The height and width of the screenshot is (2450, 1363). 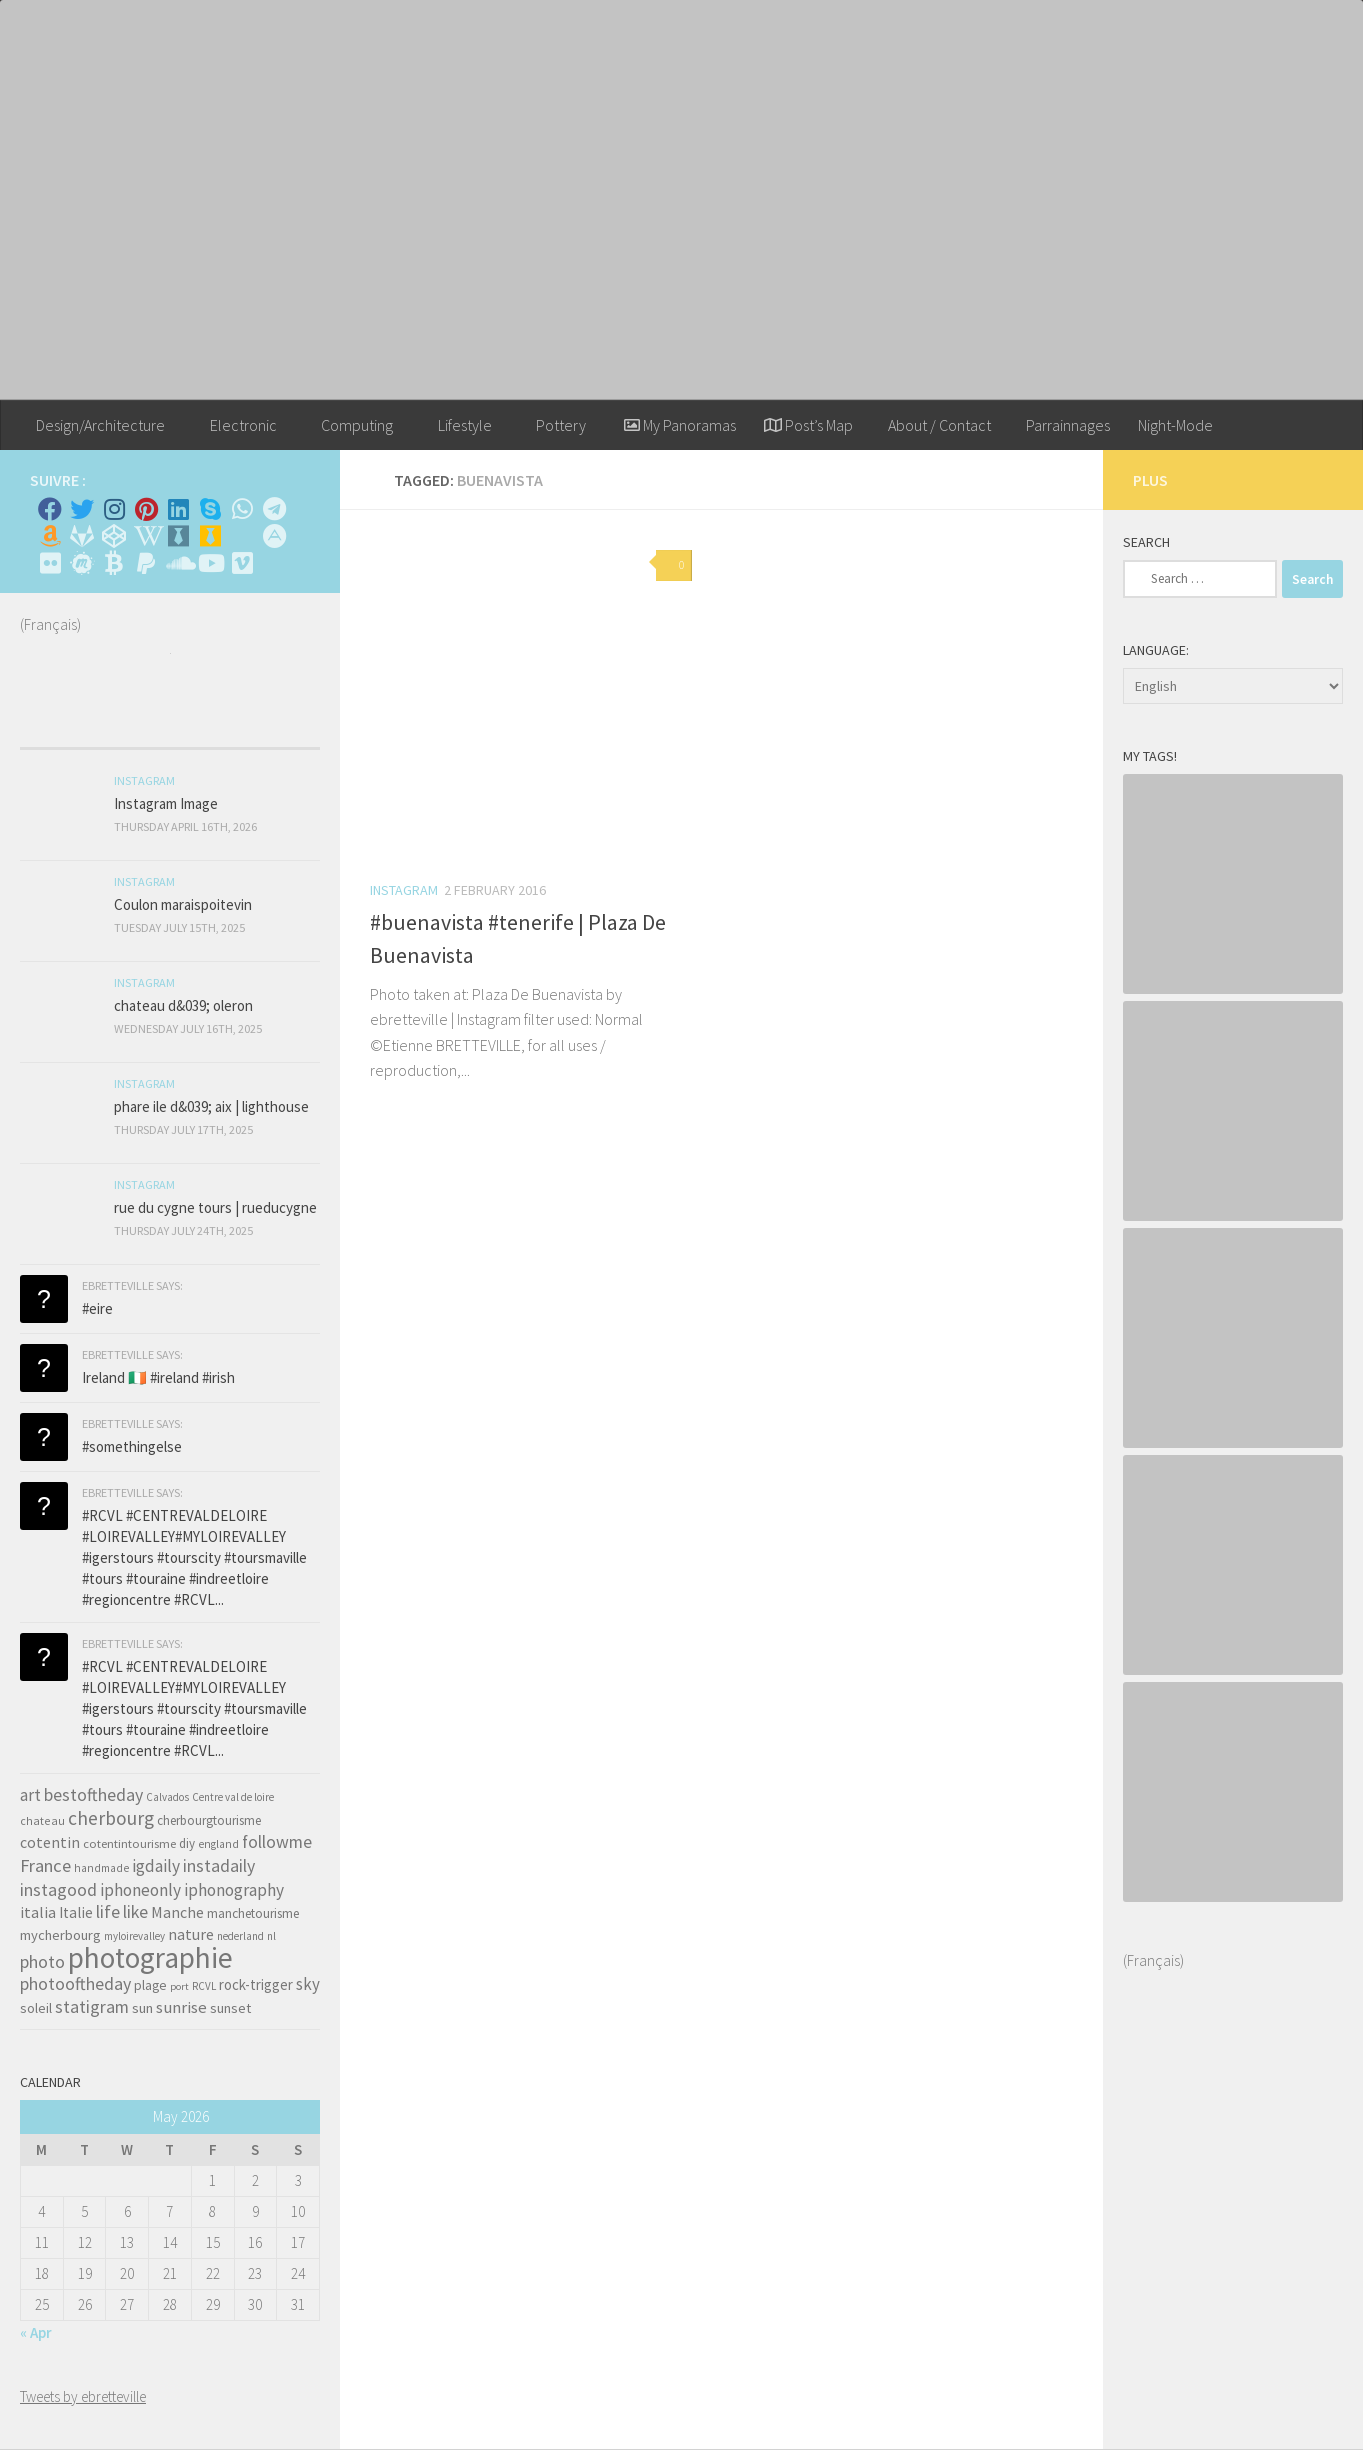 I want to click on mycherbourg [mycherbourg (62 items)], so click(x=60, y=1935).